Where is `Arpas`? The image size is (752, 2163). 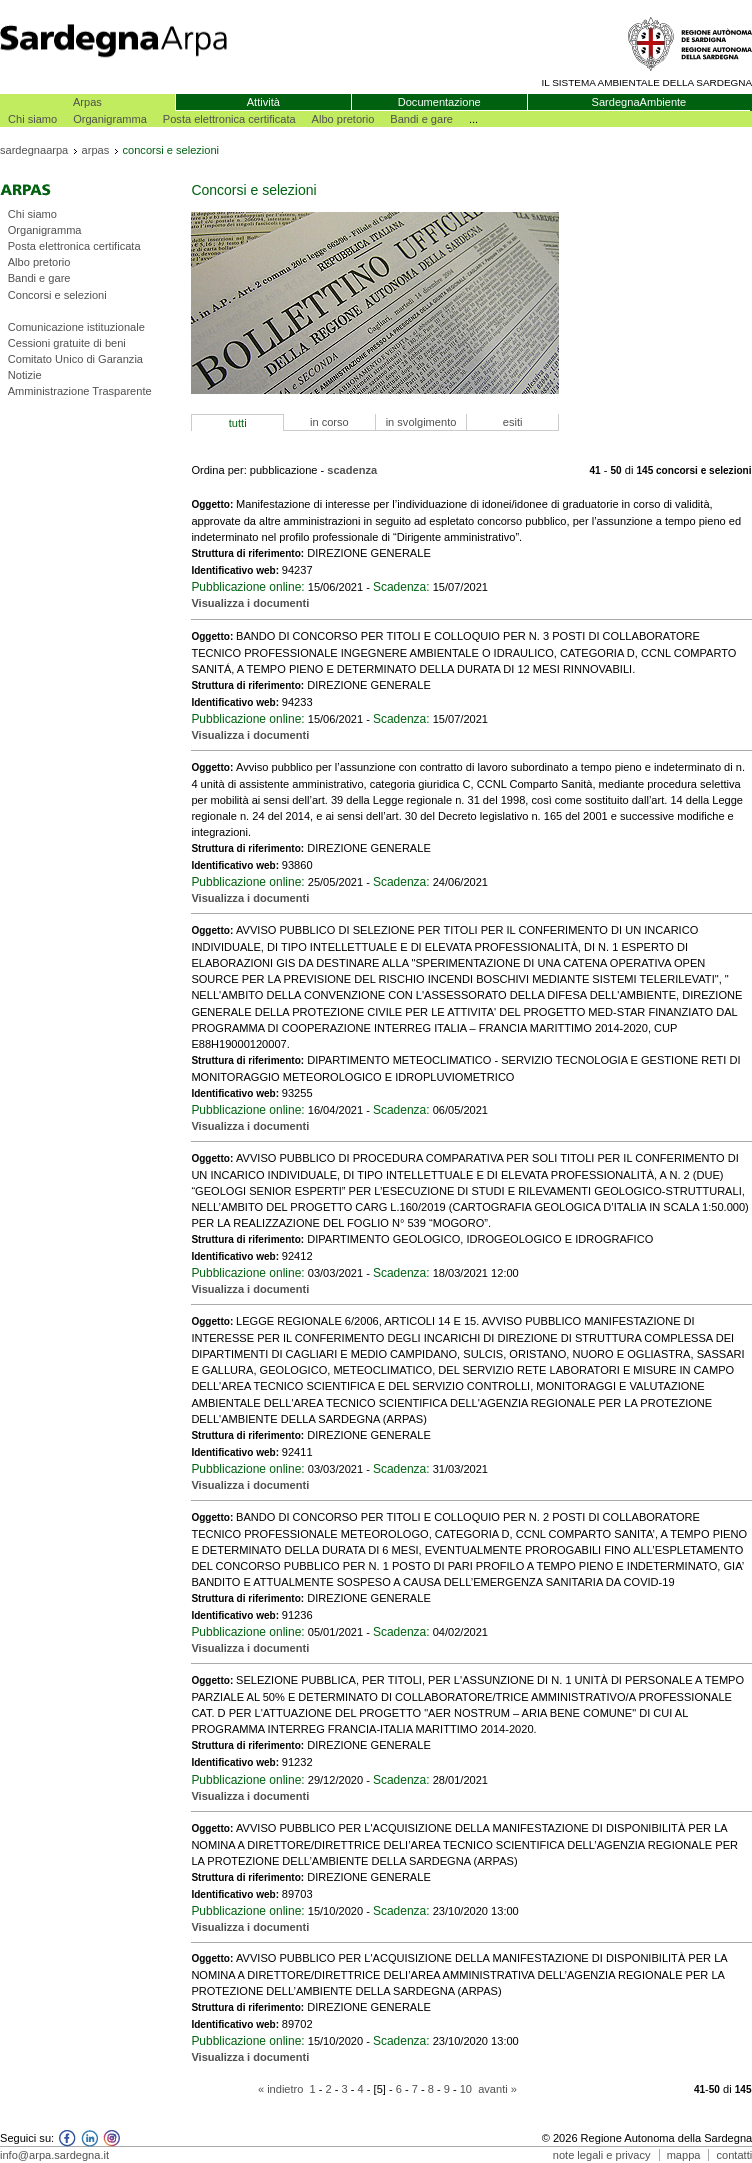 Arpas is located at coordinates (87, 102).